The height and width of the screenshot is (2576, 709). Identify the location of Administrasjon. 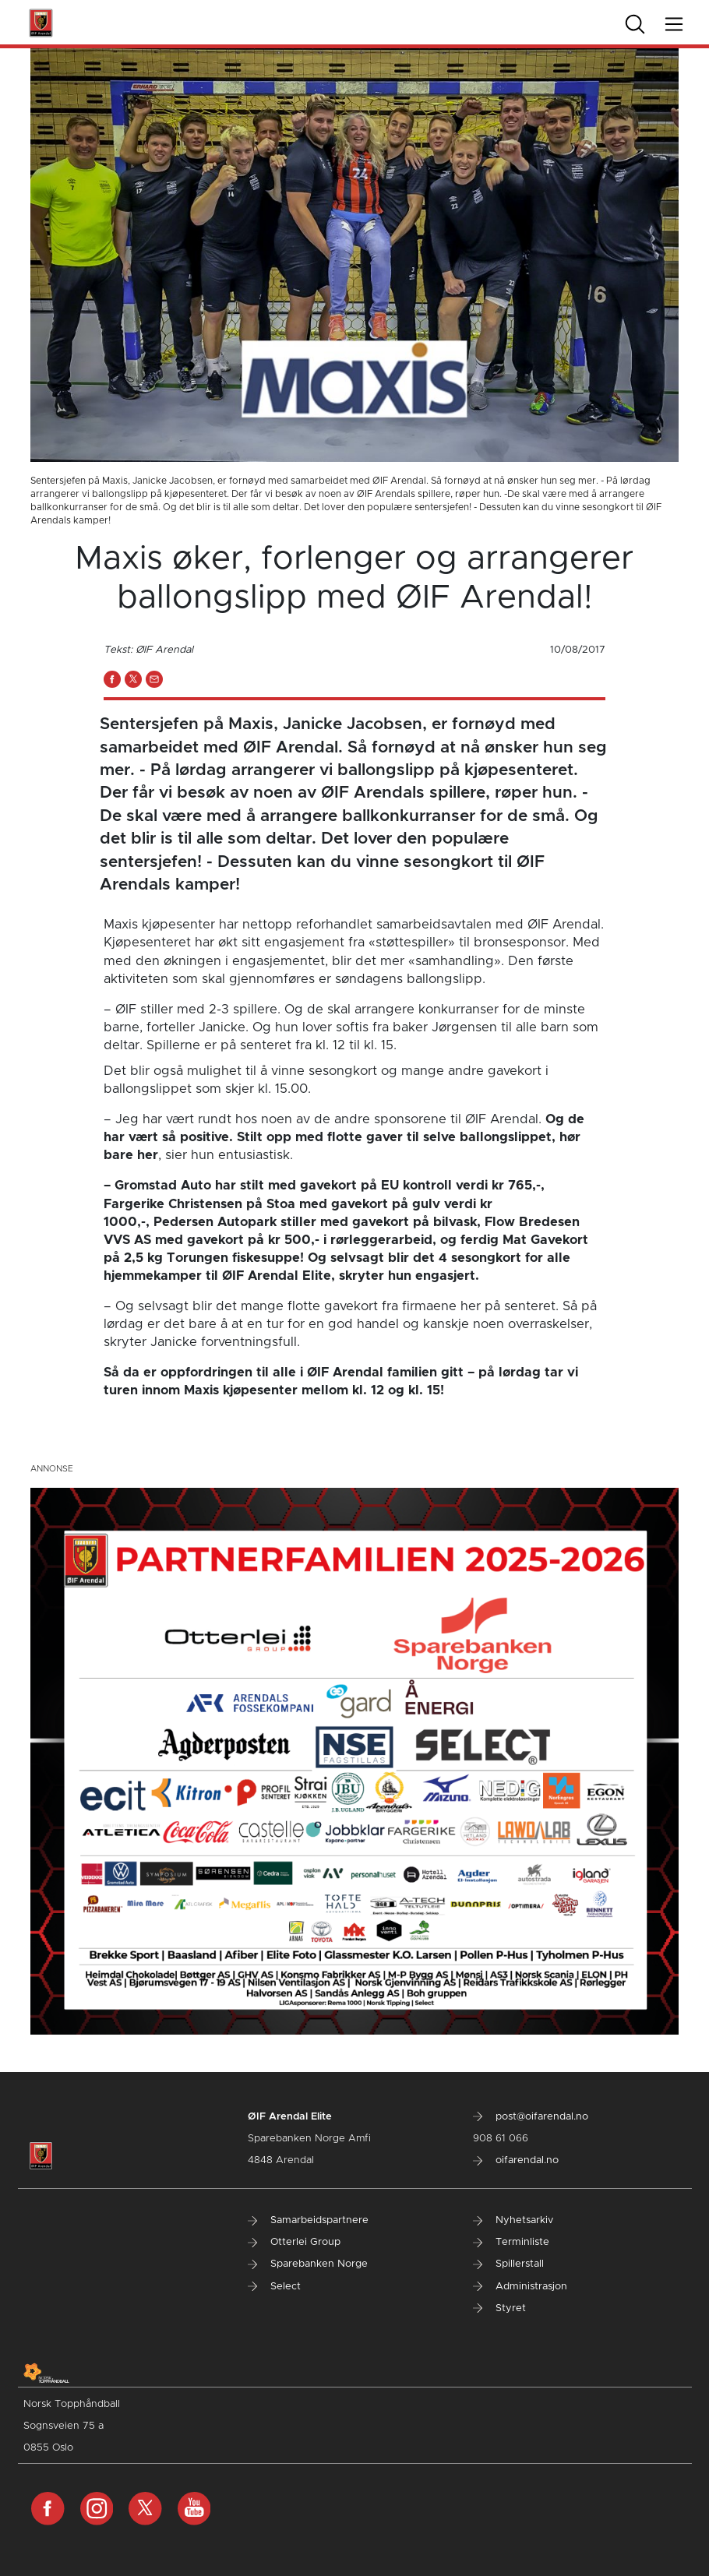
(520, 2287).